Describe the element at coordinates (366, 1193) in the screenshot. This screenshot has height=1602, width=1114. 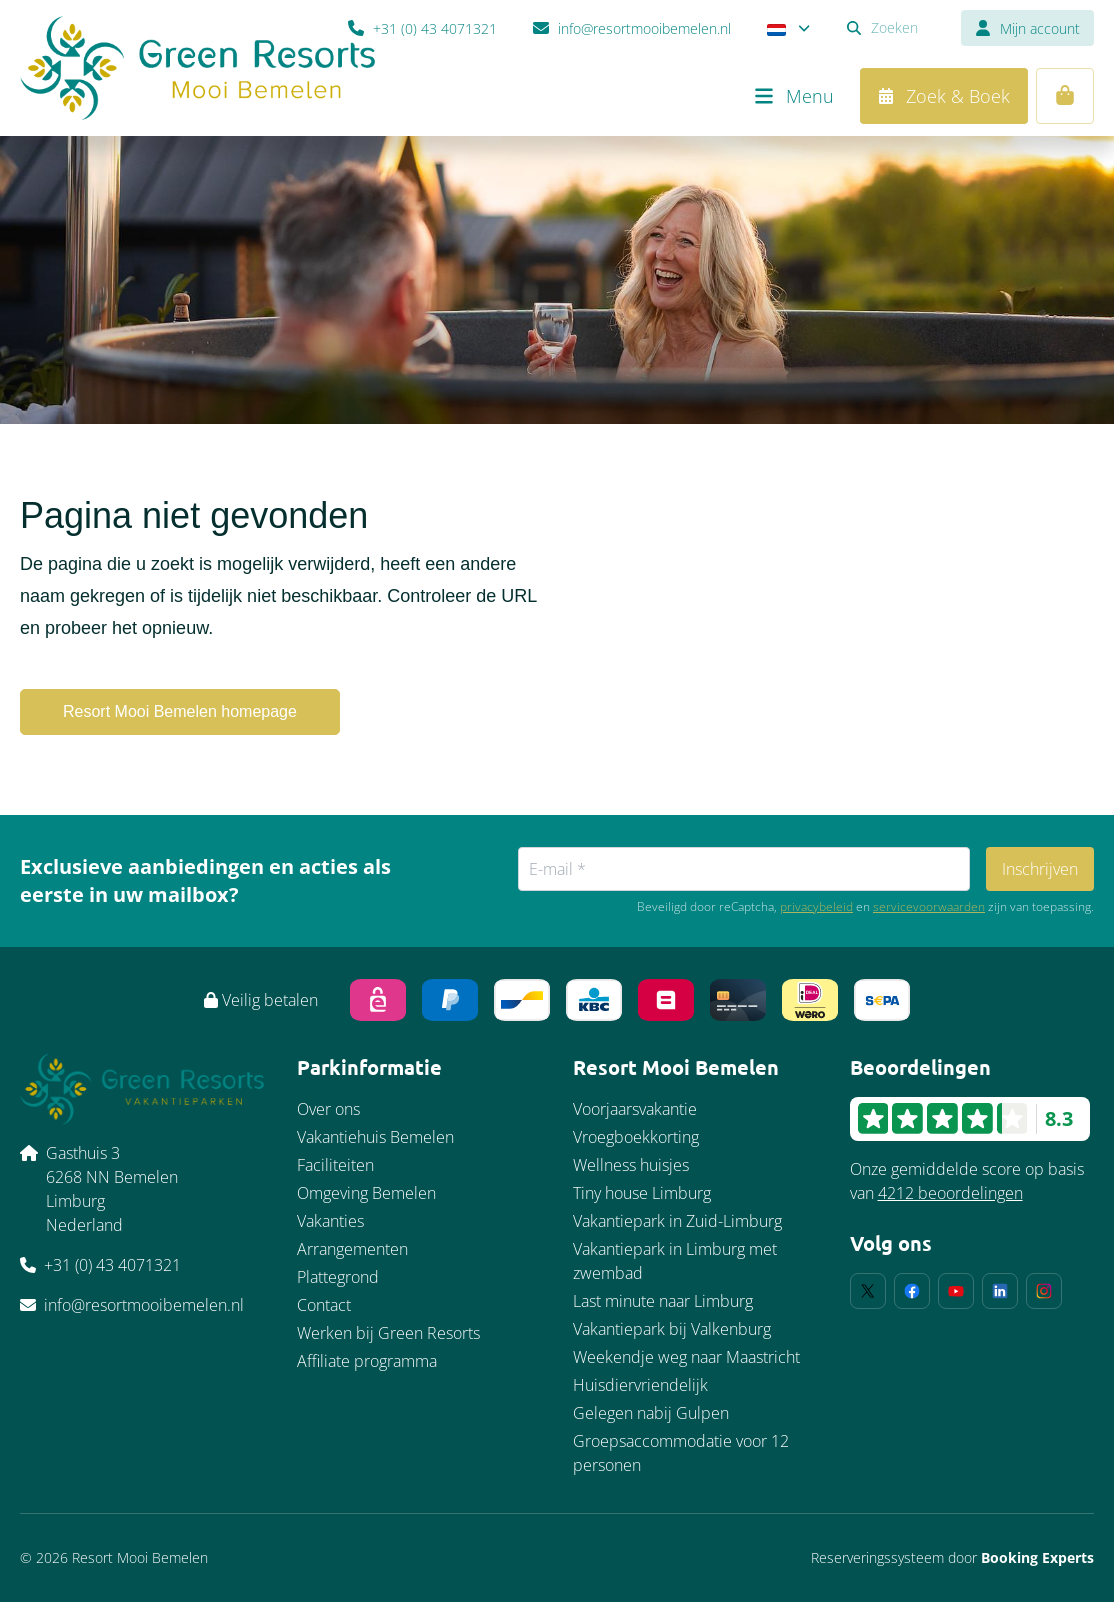
I see `Omgeving Bemelen` at that location.